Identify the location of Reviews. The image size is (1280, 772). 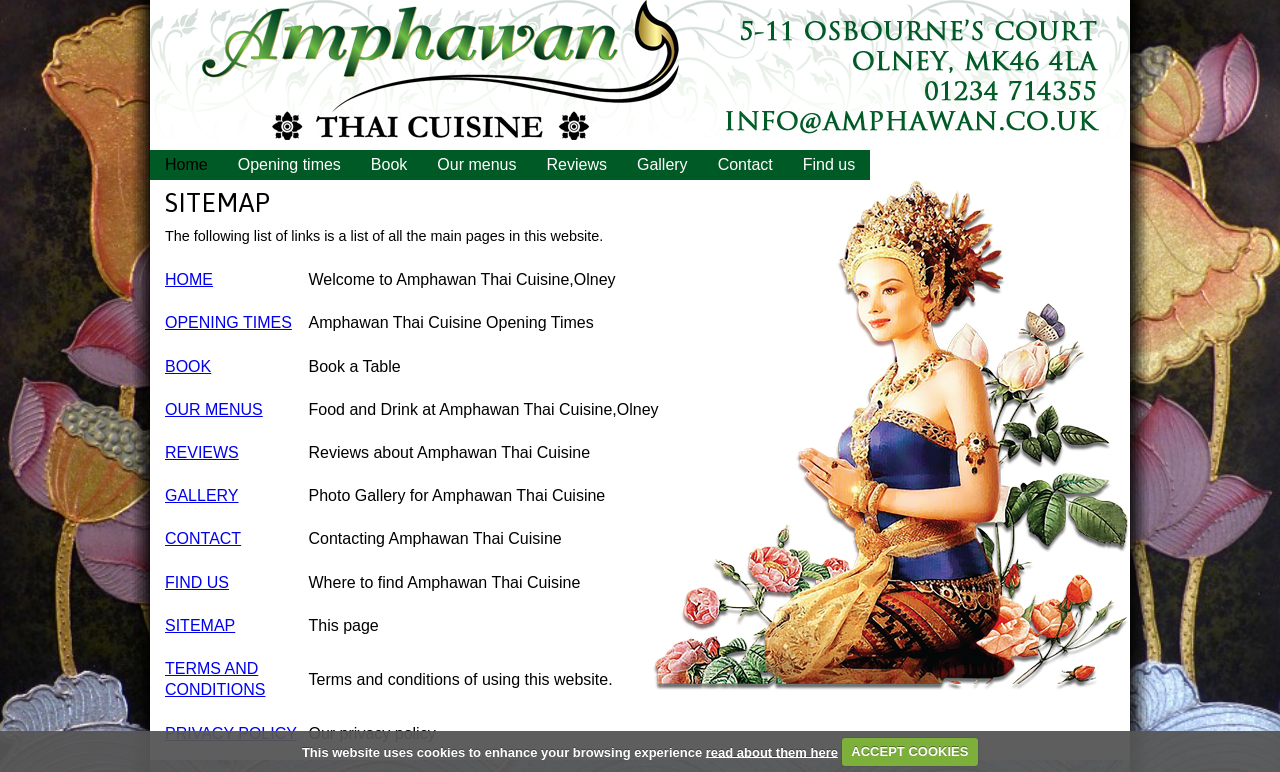
(576, 164).